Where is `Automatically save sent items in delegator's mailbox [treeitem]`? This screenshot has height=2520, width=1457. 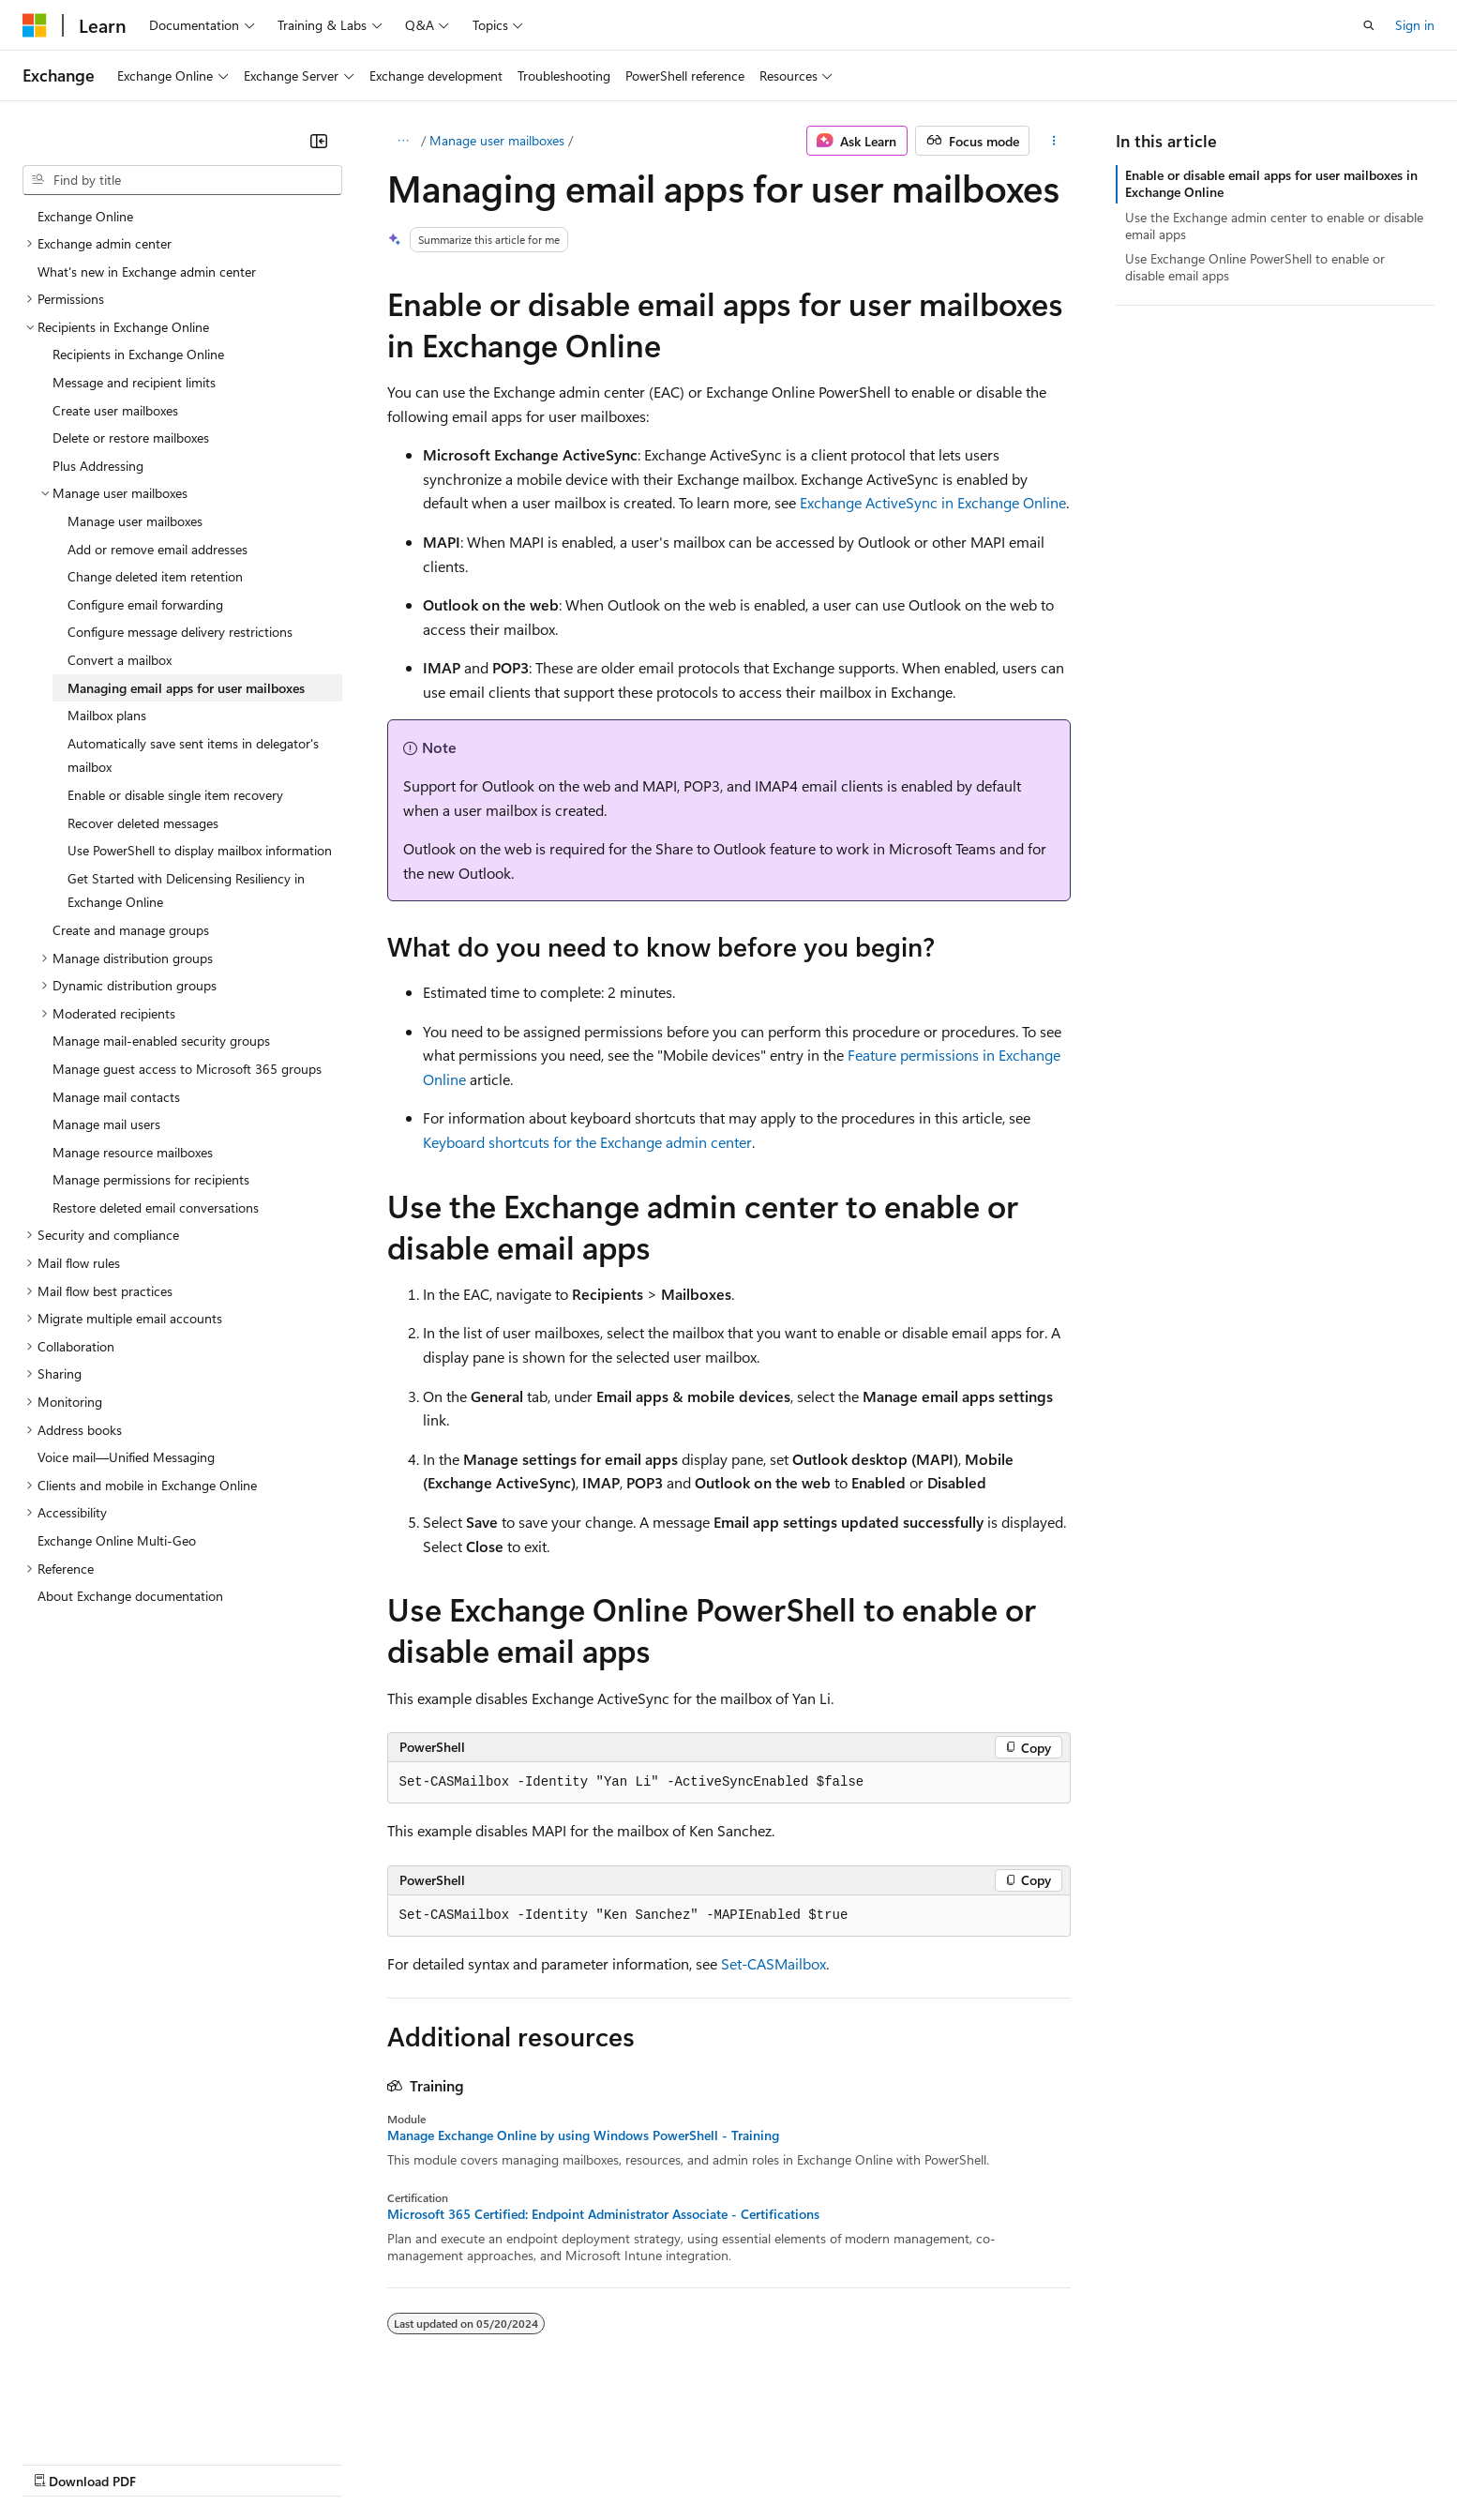 Automatically save sent items in delegator's mailbox [treeitem] is located at coordinates (193, 755).